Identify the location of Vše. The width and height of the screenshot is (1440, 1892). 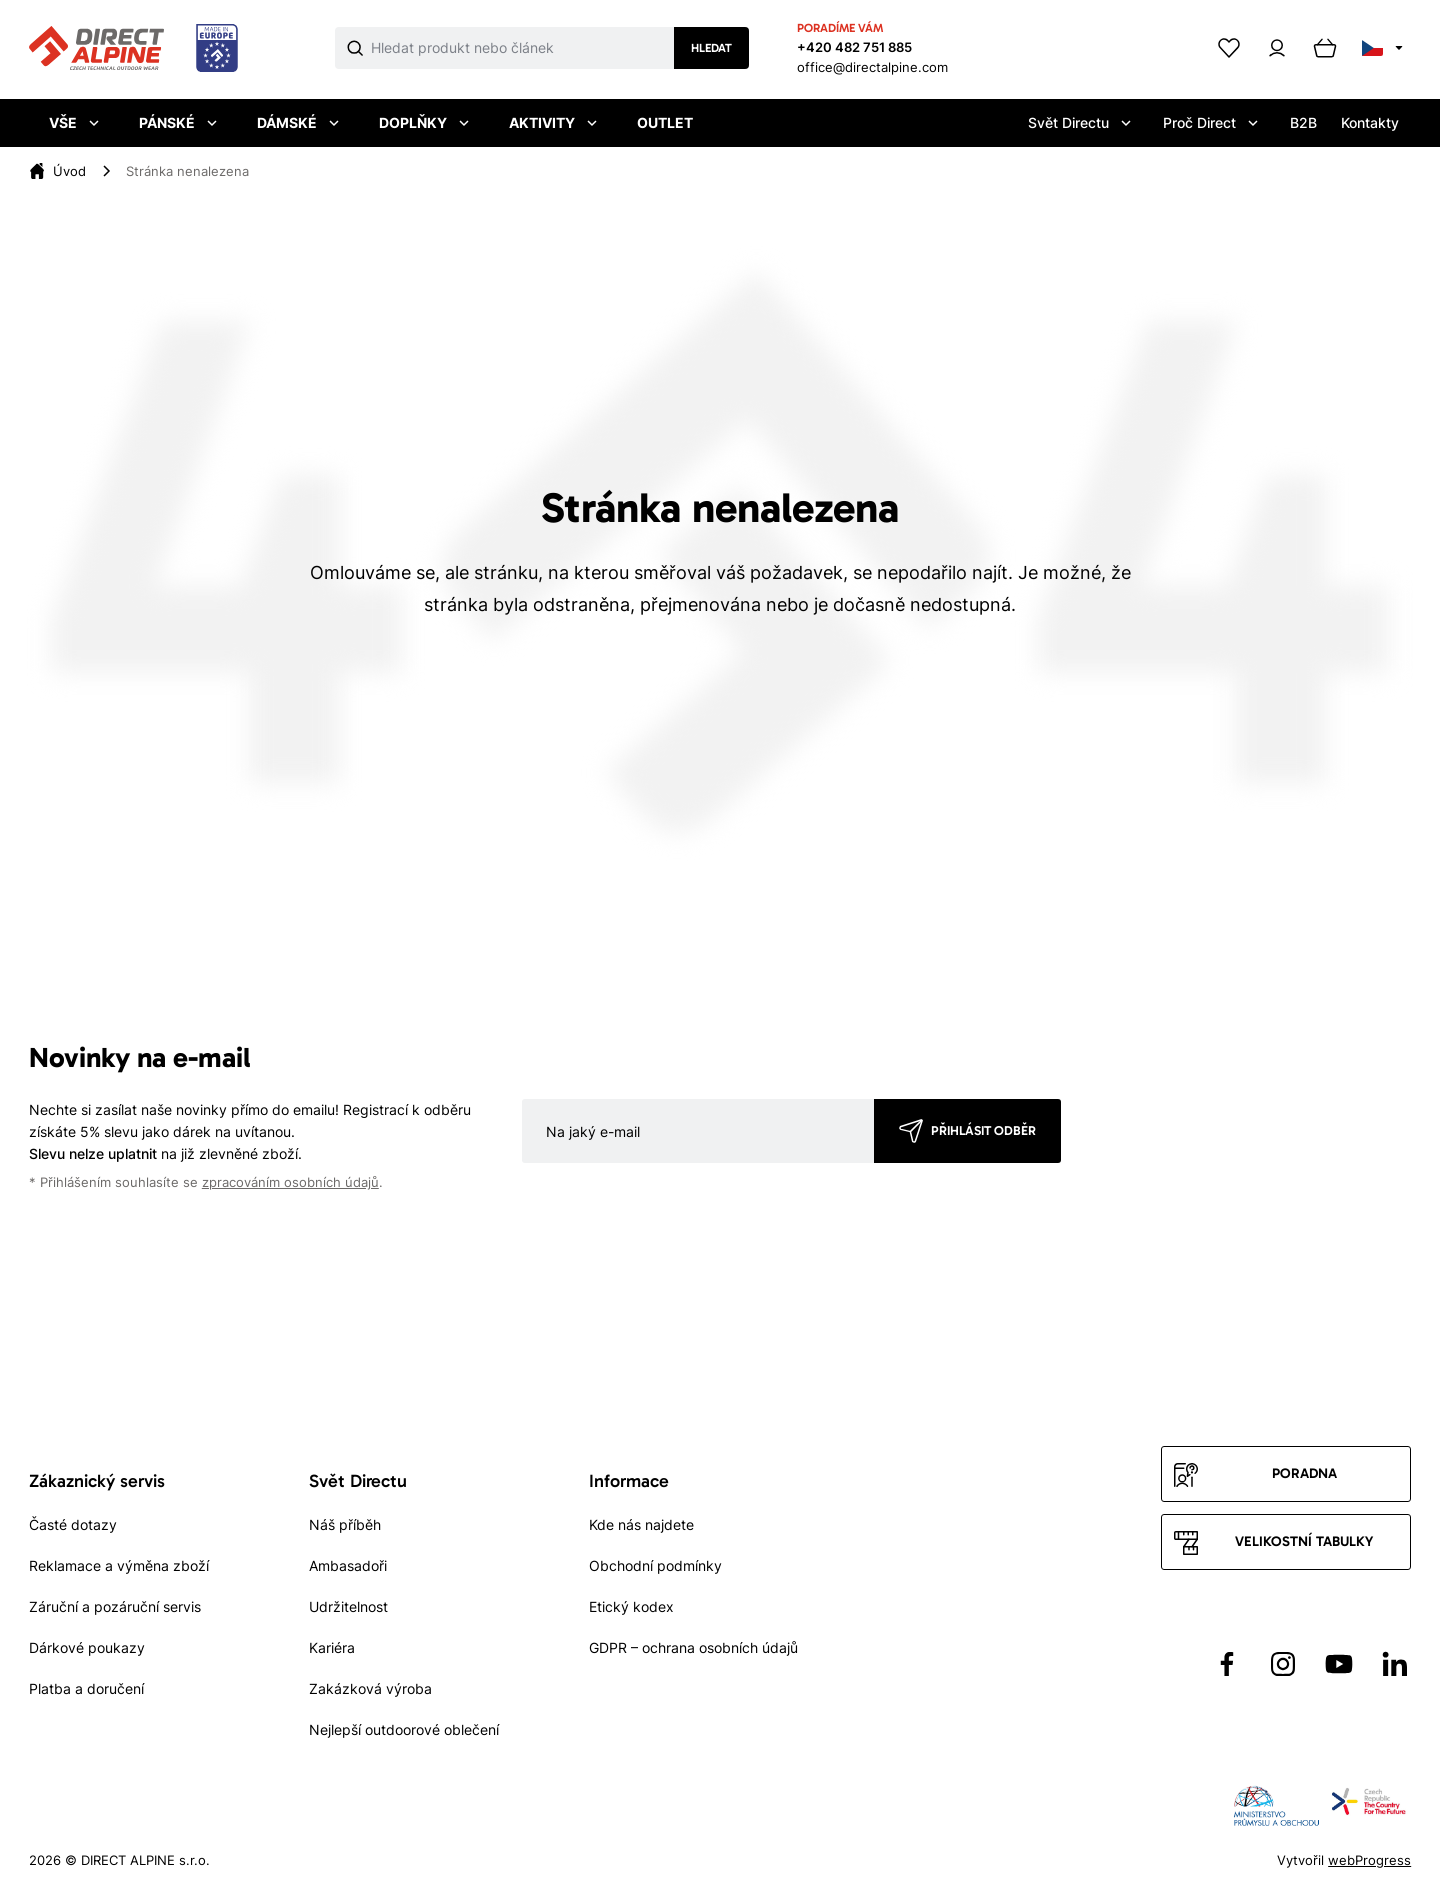
(74, 122).